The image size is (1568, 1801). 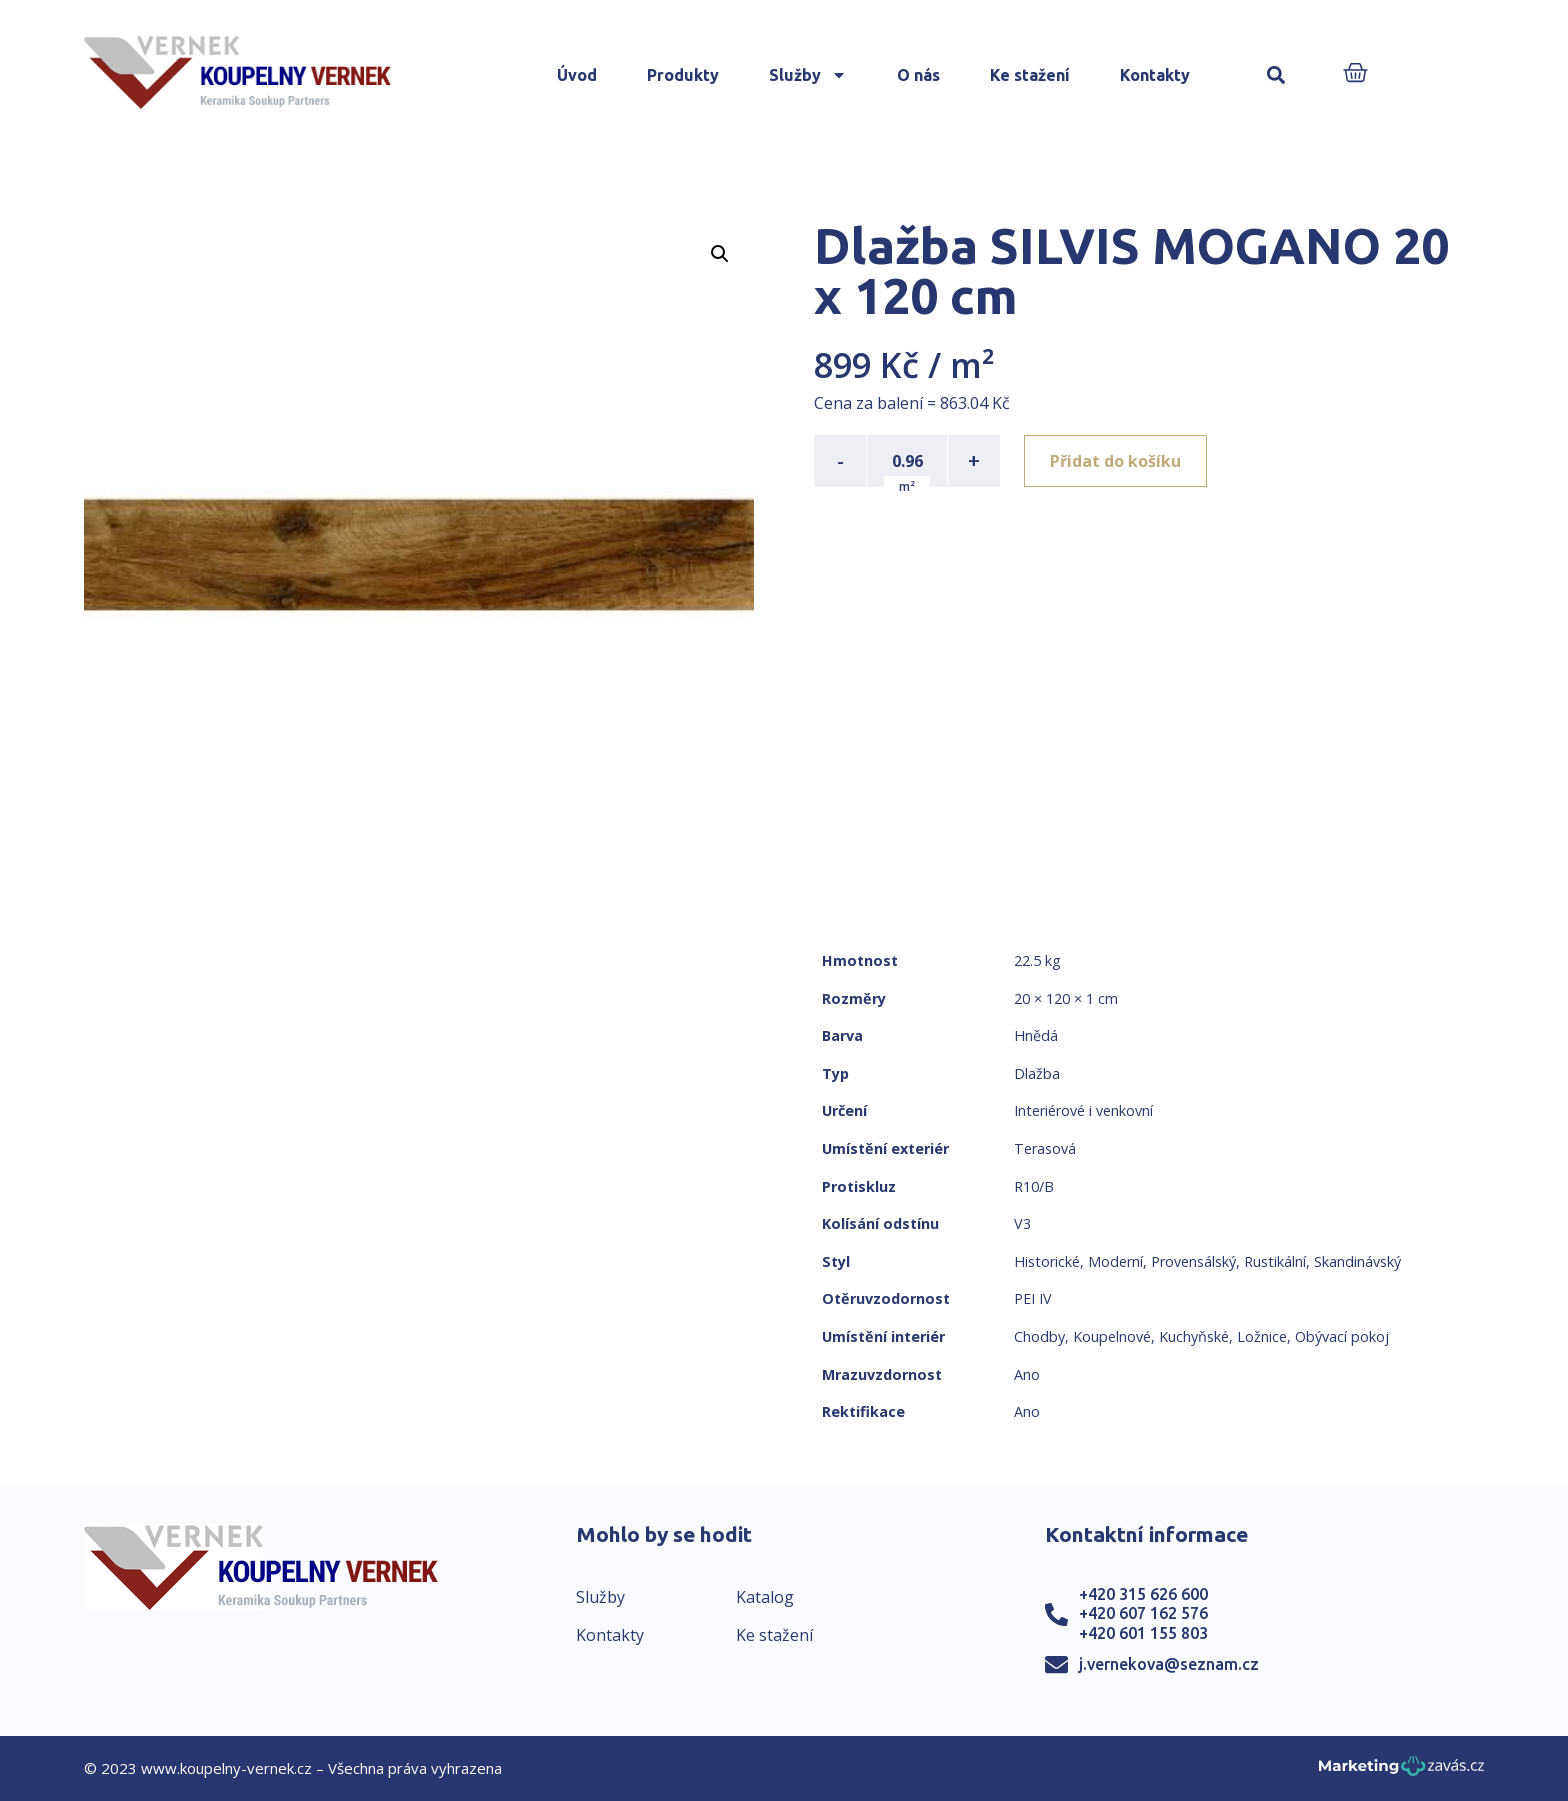 I want to click on O nás, so click(x=918, y=75).